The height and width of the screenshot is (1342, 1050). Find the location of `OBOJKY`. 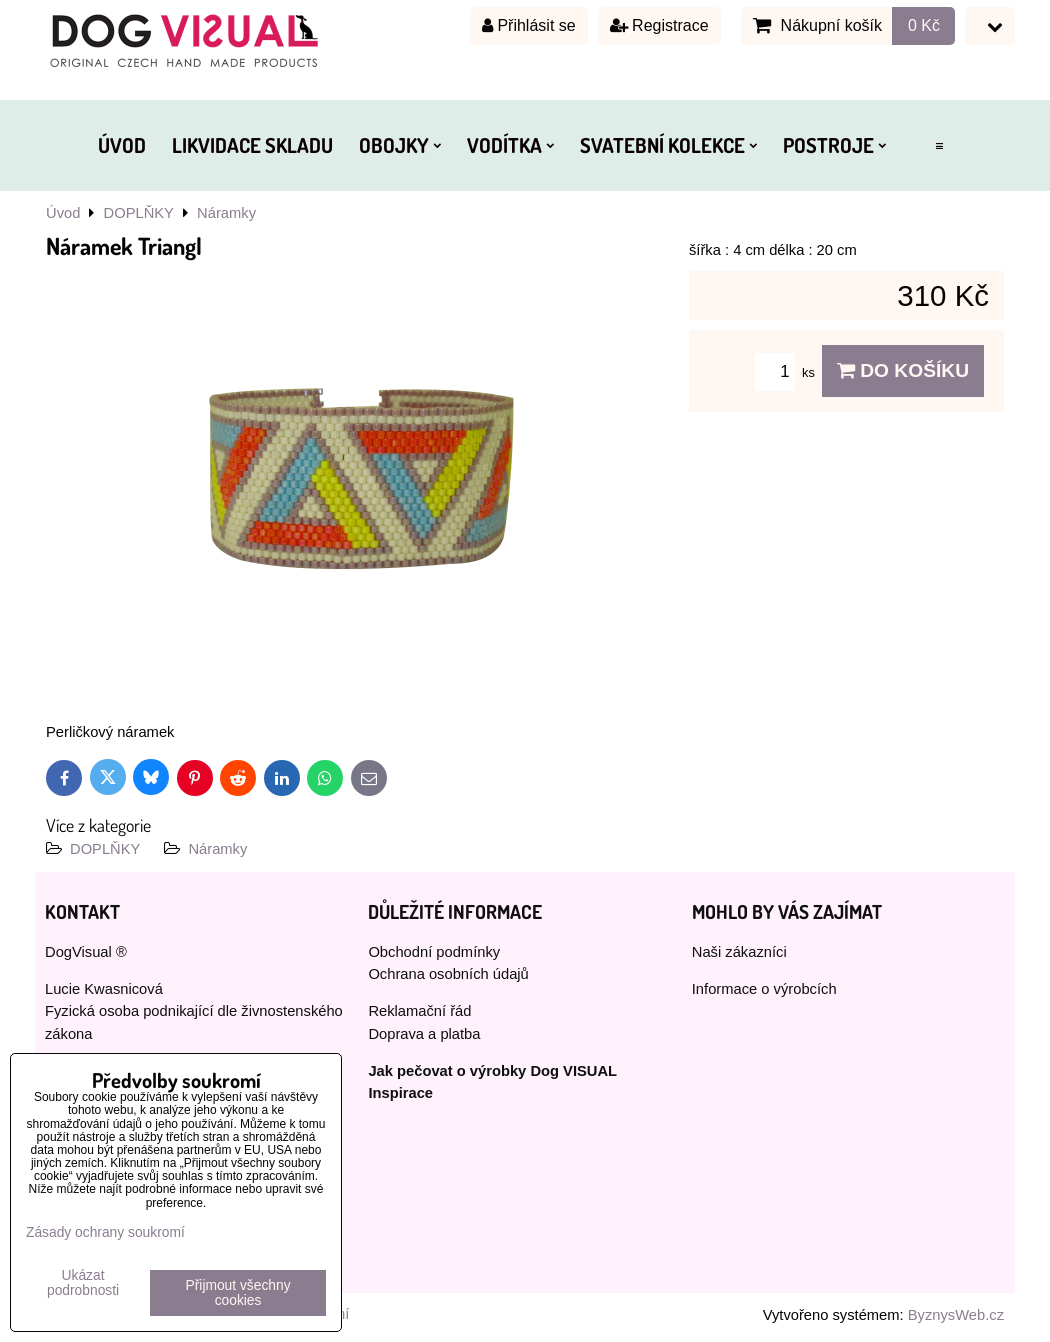

OBOJKY is located at coordinates (400, 145).